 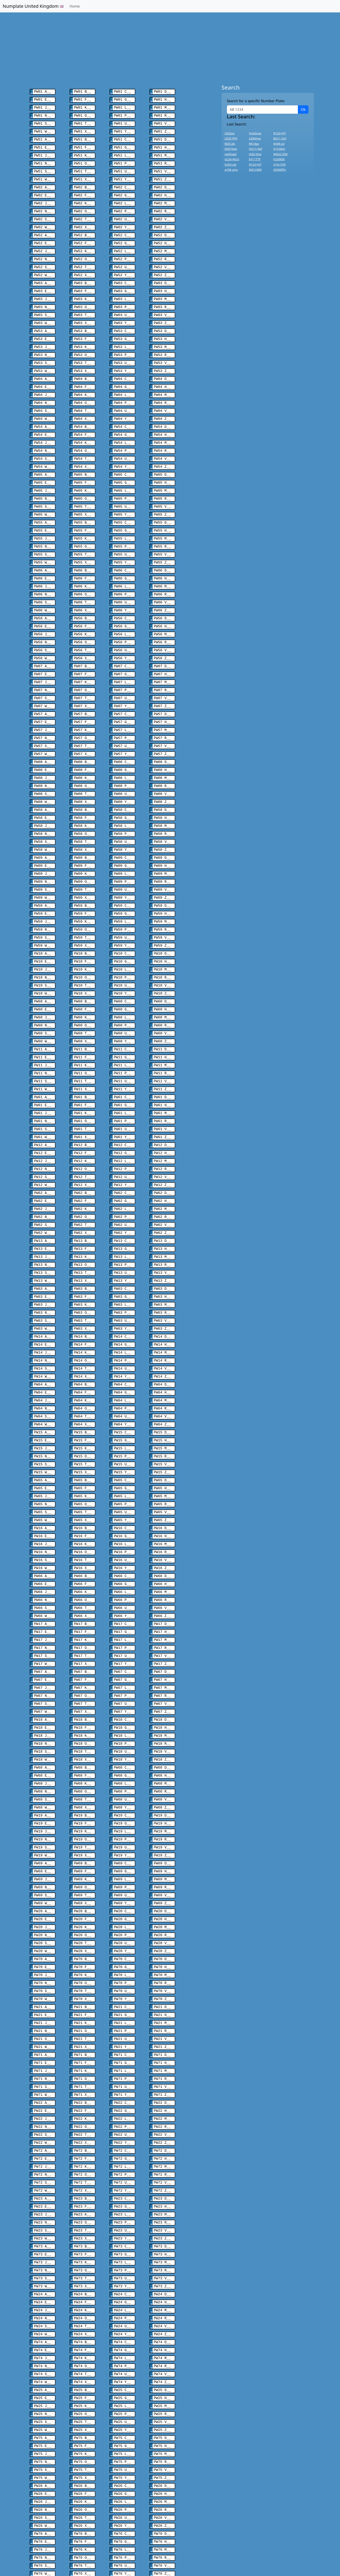 What do you see at coordinates (162, 1568) in the screenshot?
I see `PW17 V__` at bounding box center [162, 1568].